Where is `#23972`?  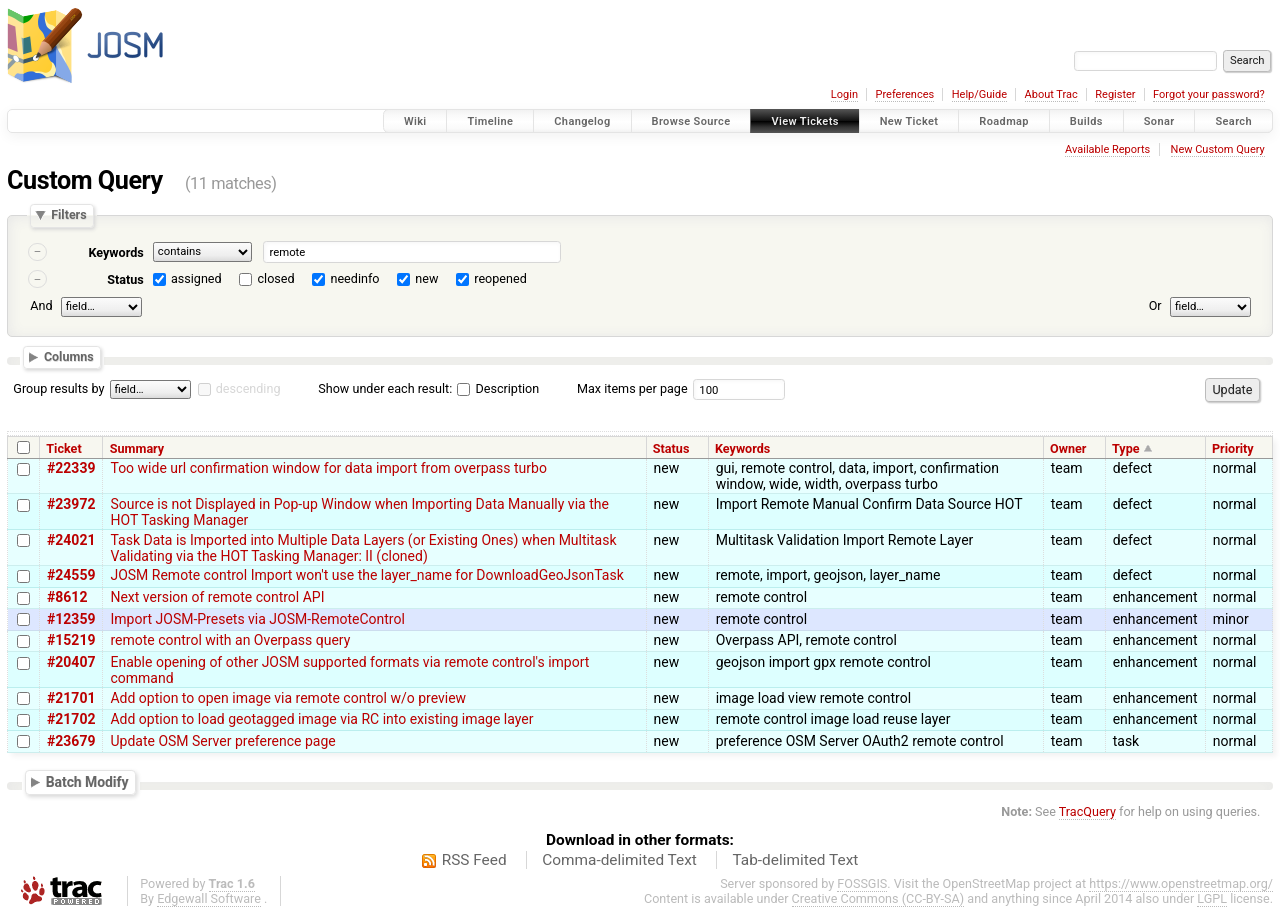
#23972 is located at coordinates (71, 504).